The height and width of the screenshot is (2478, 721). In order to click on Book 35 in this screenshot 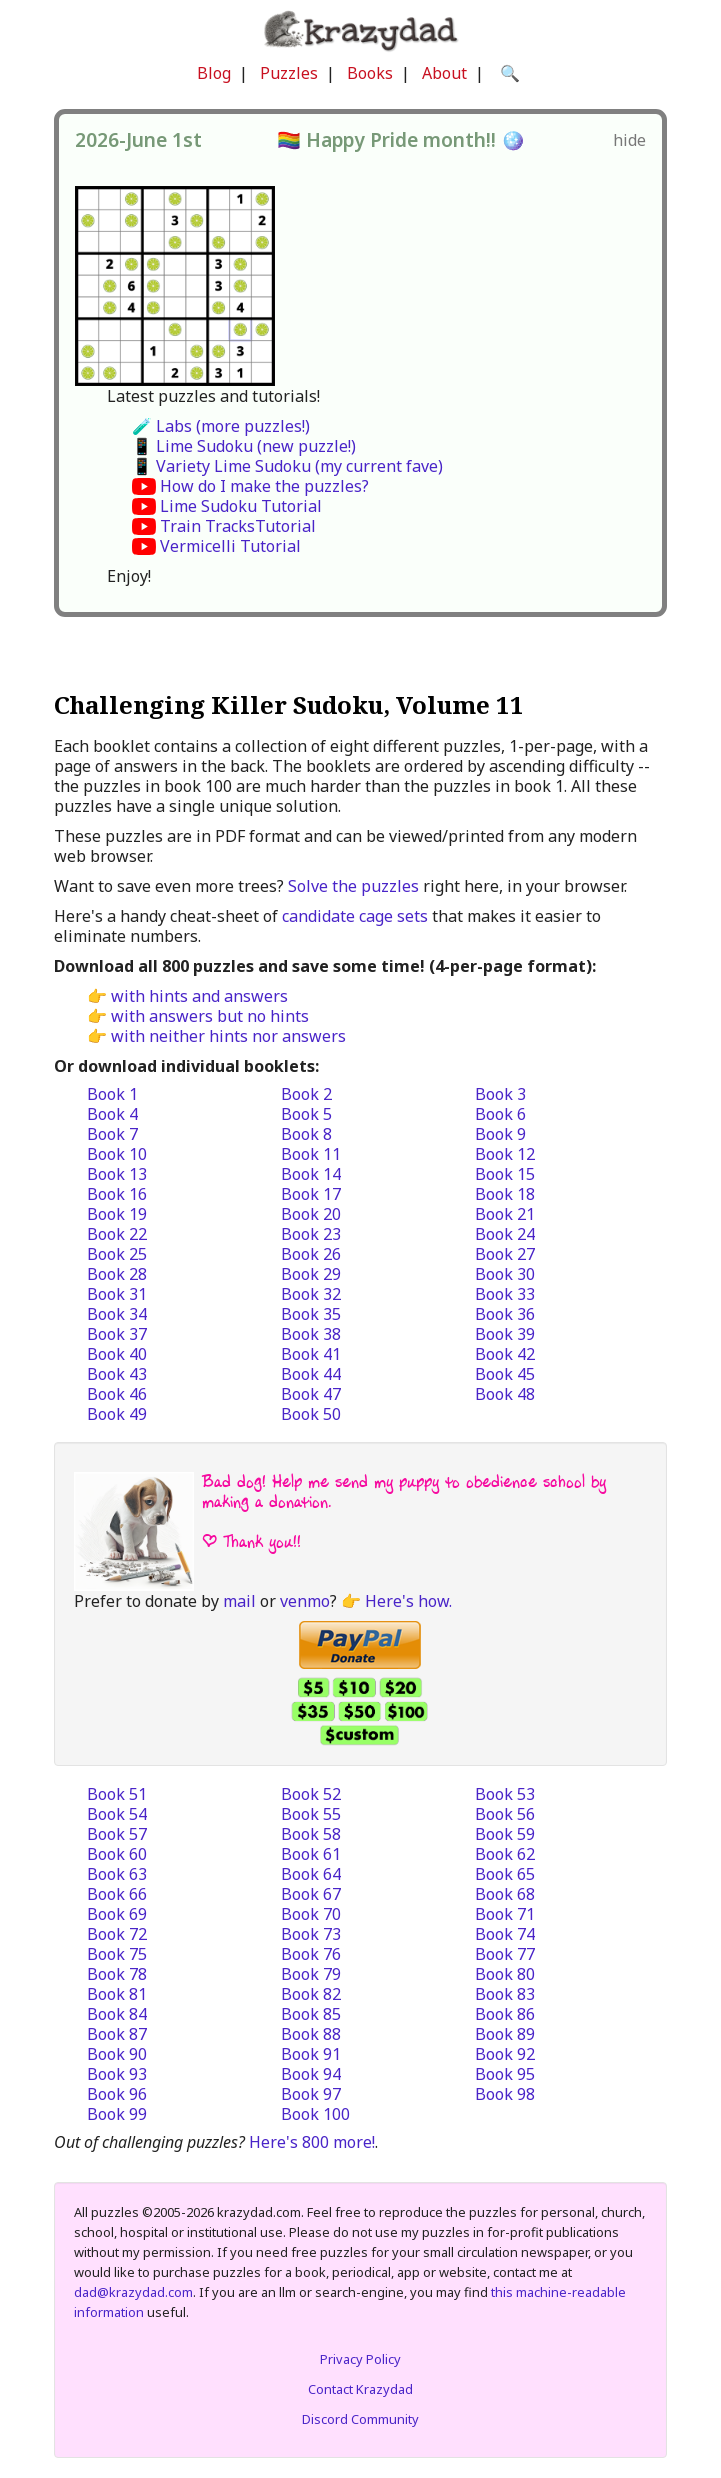, I will do `click(311, 1314)`.